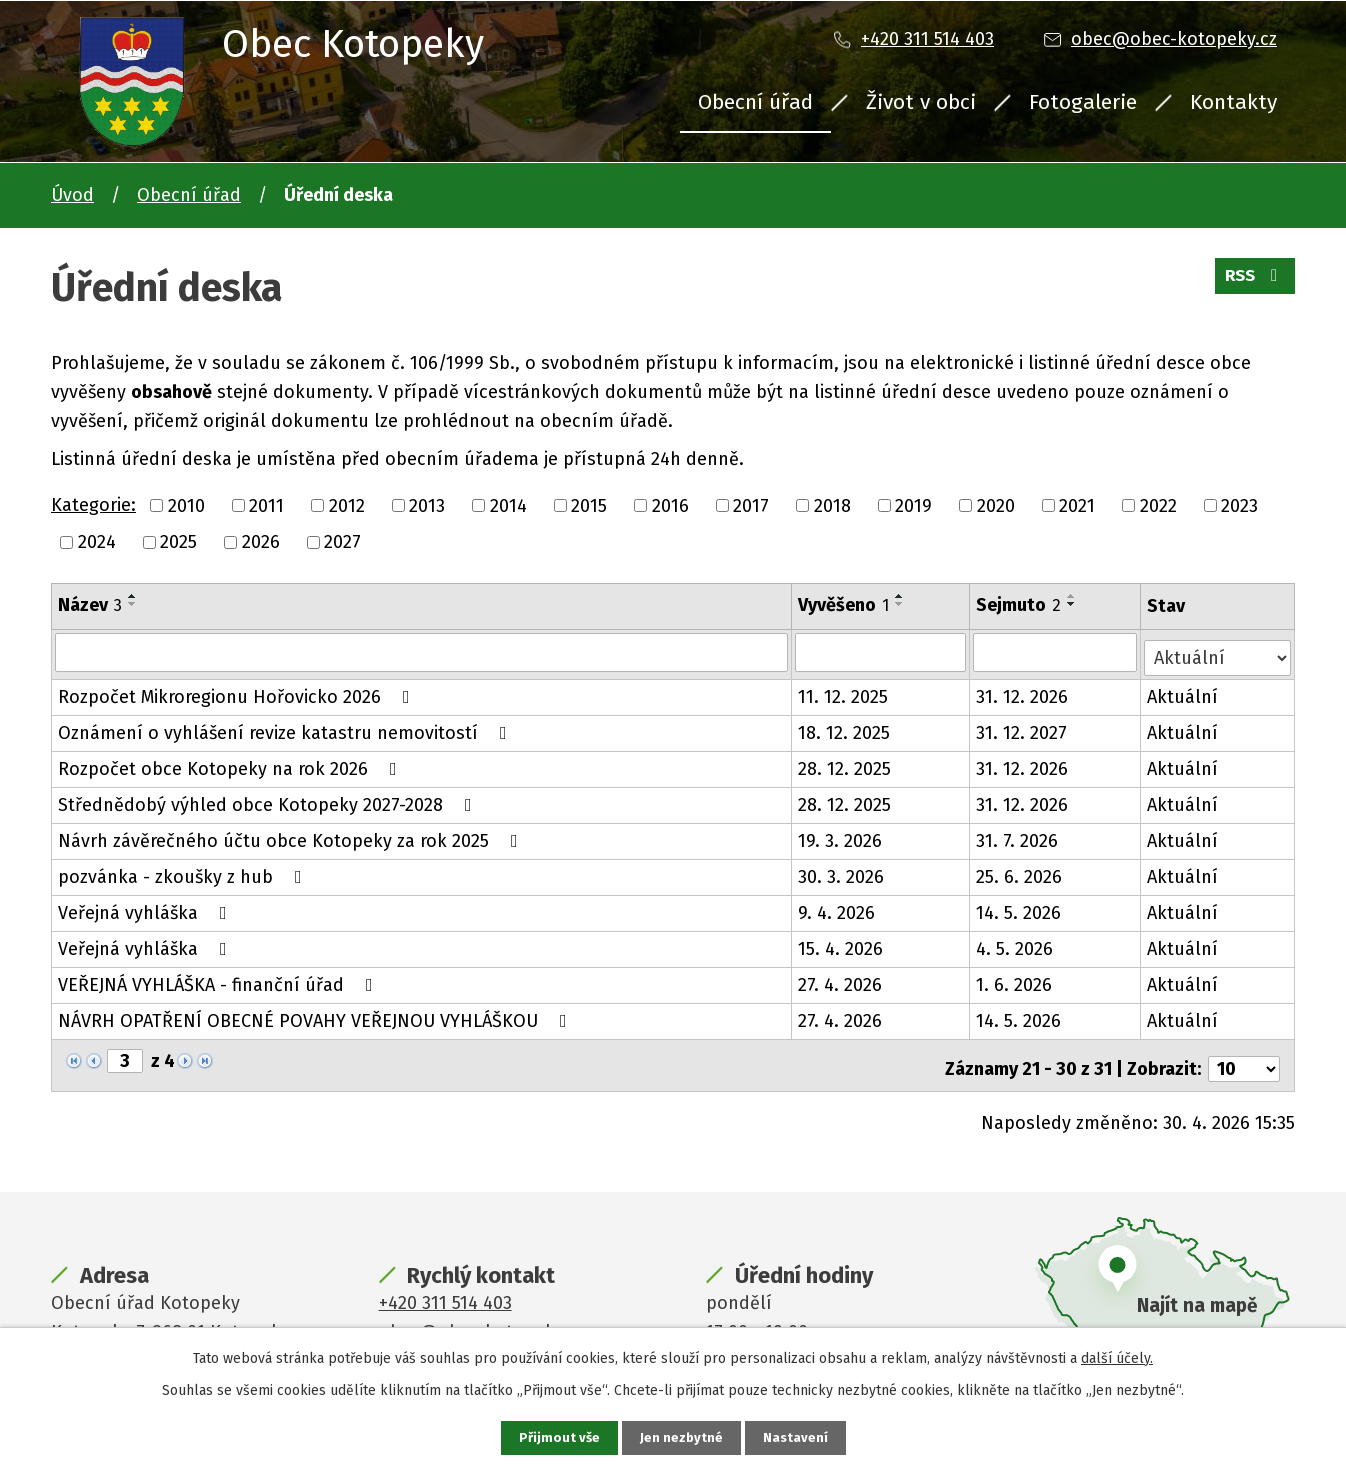  Describe the element at coordinates (589, 505) in the screenshot. I see `2015` at that location.